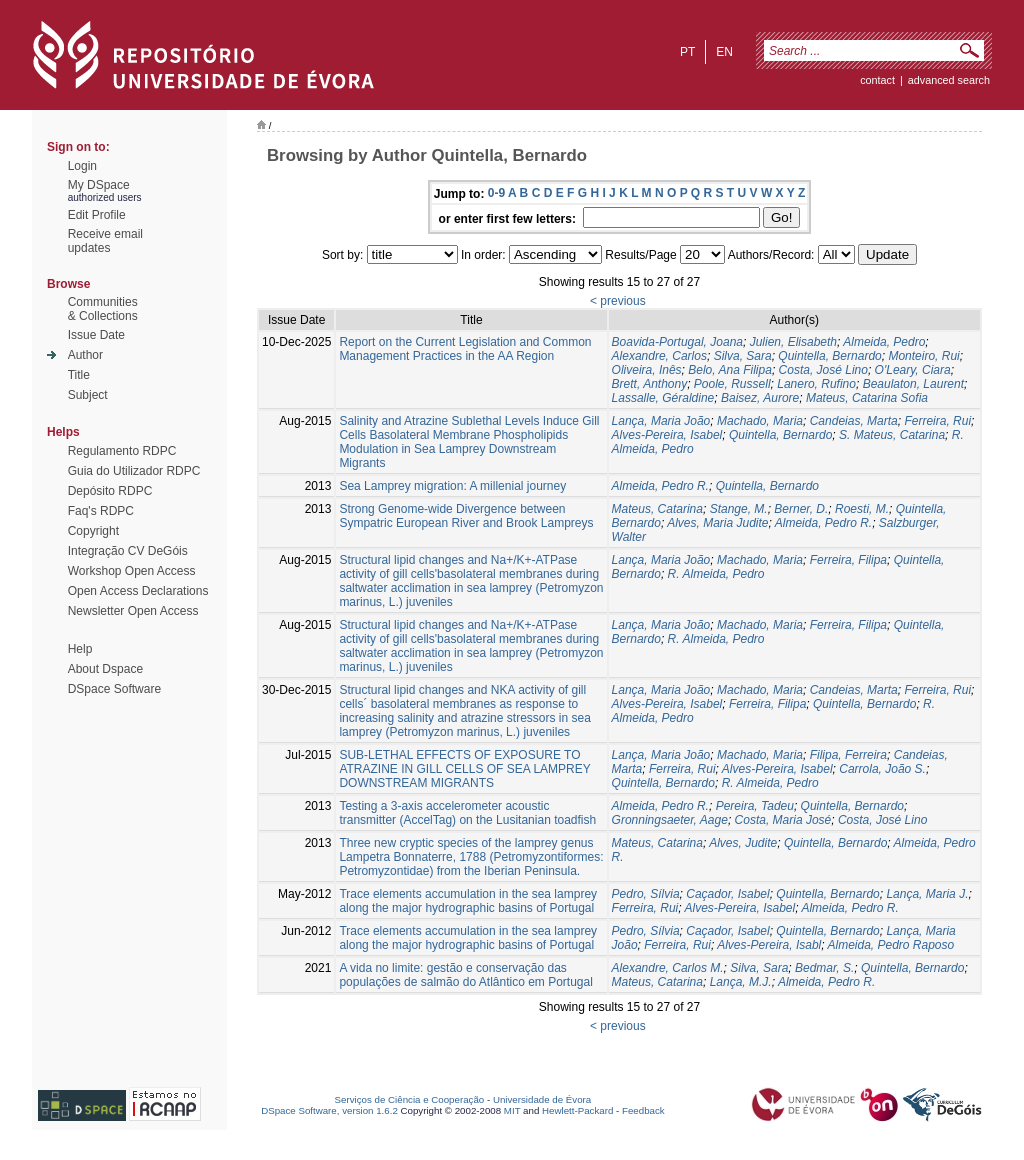  What do you see at coordinates (512, 1110) in the screenshot?
I see `MIT` at bounding box center [512, 1110].